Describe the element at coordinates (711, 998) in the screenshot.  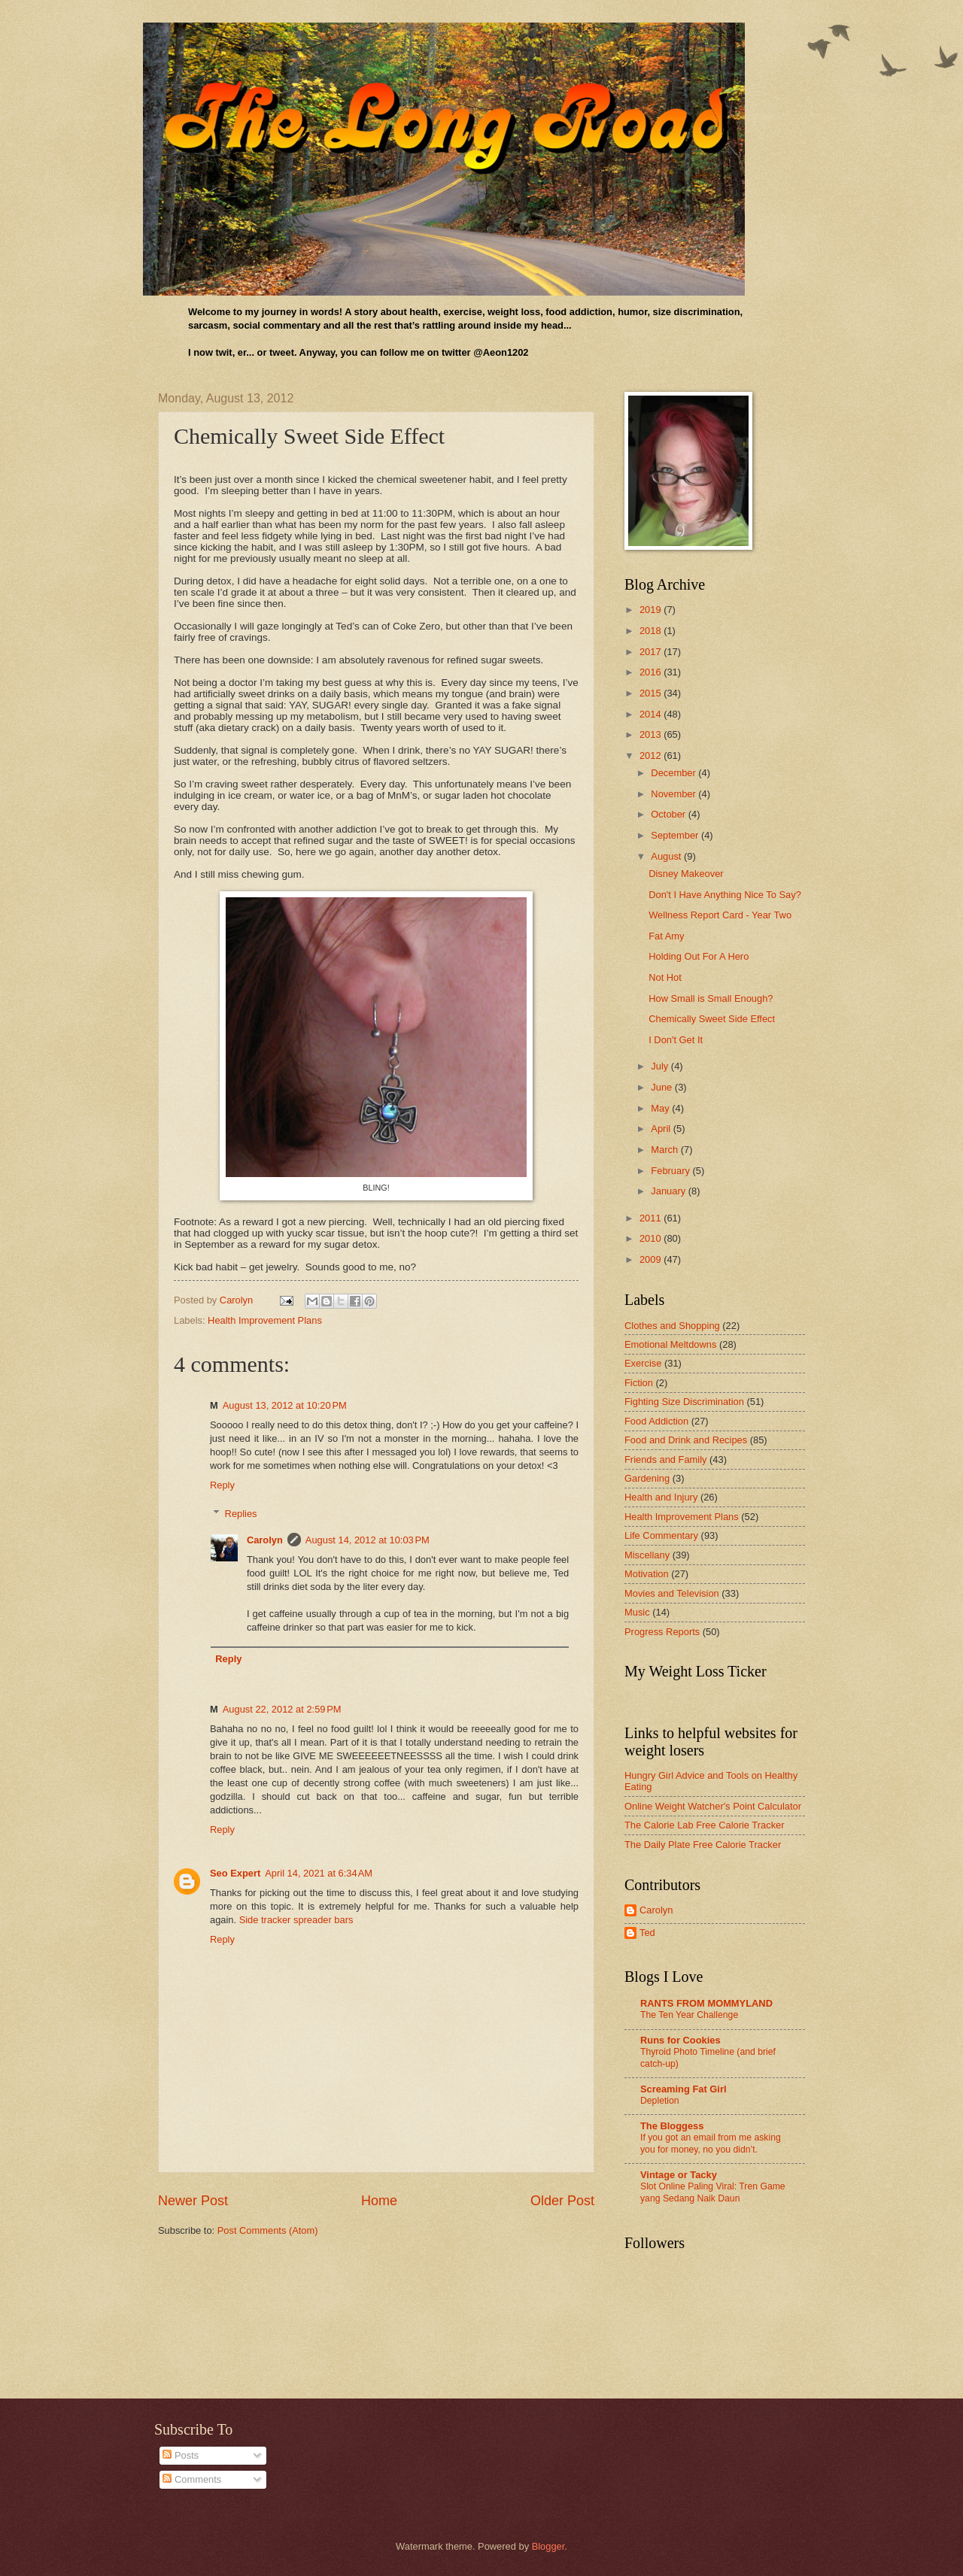
I see `How Small is Small Enough?` at that location.